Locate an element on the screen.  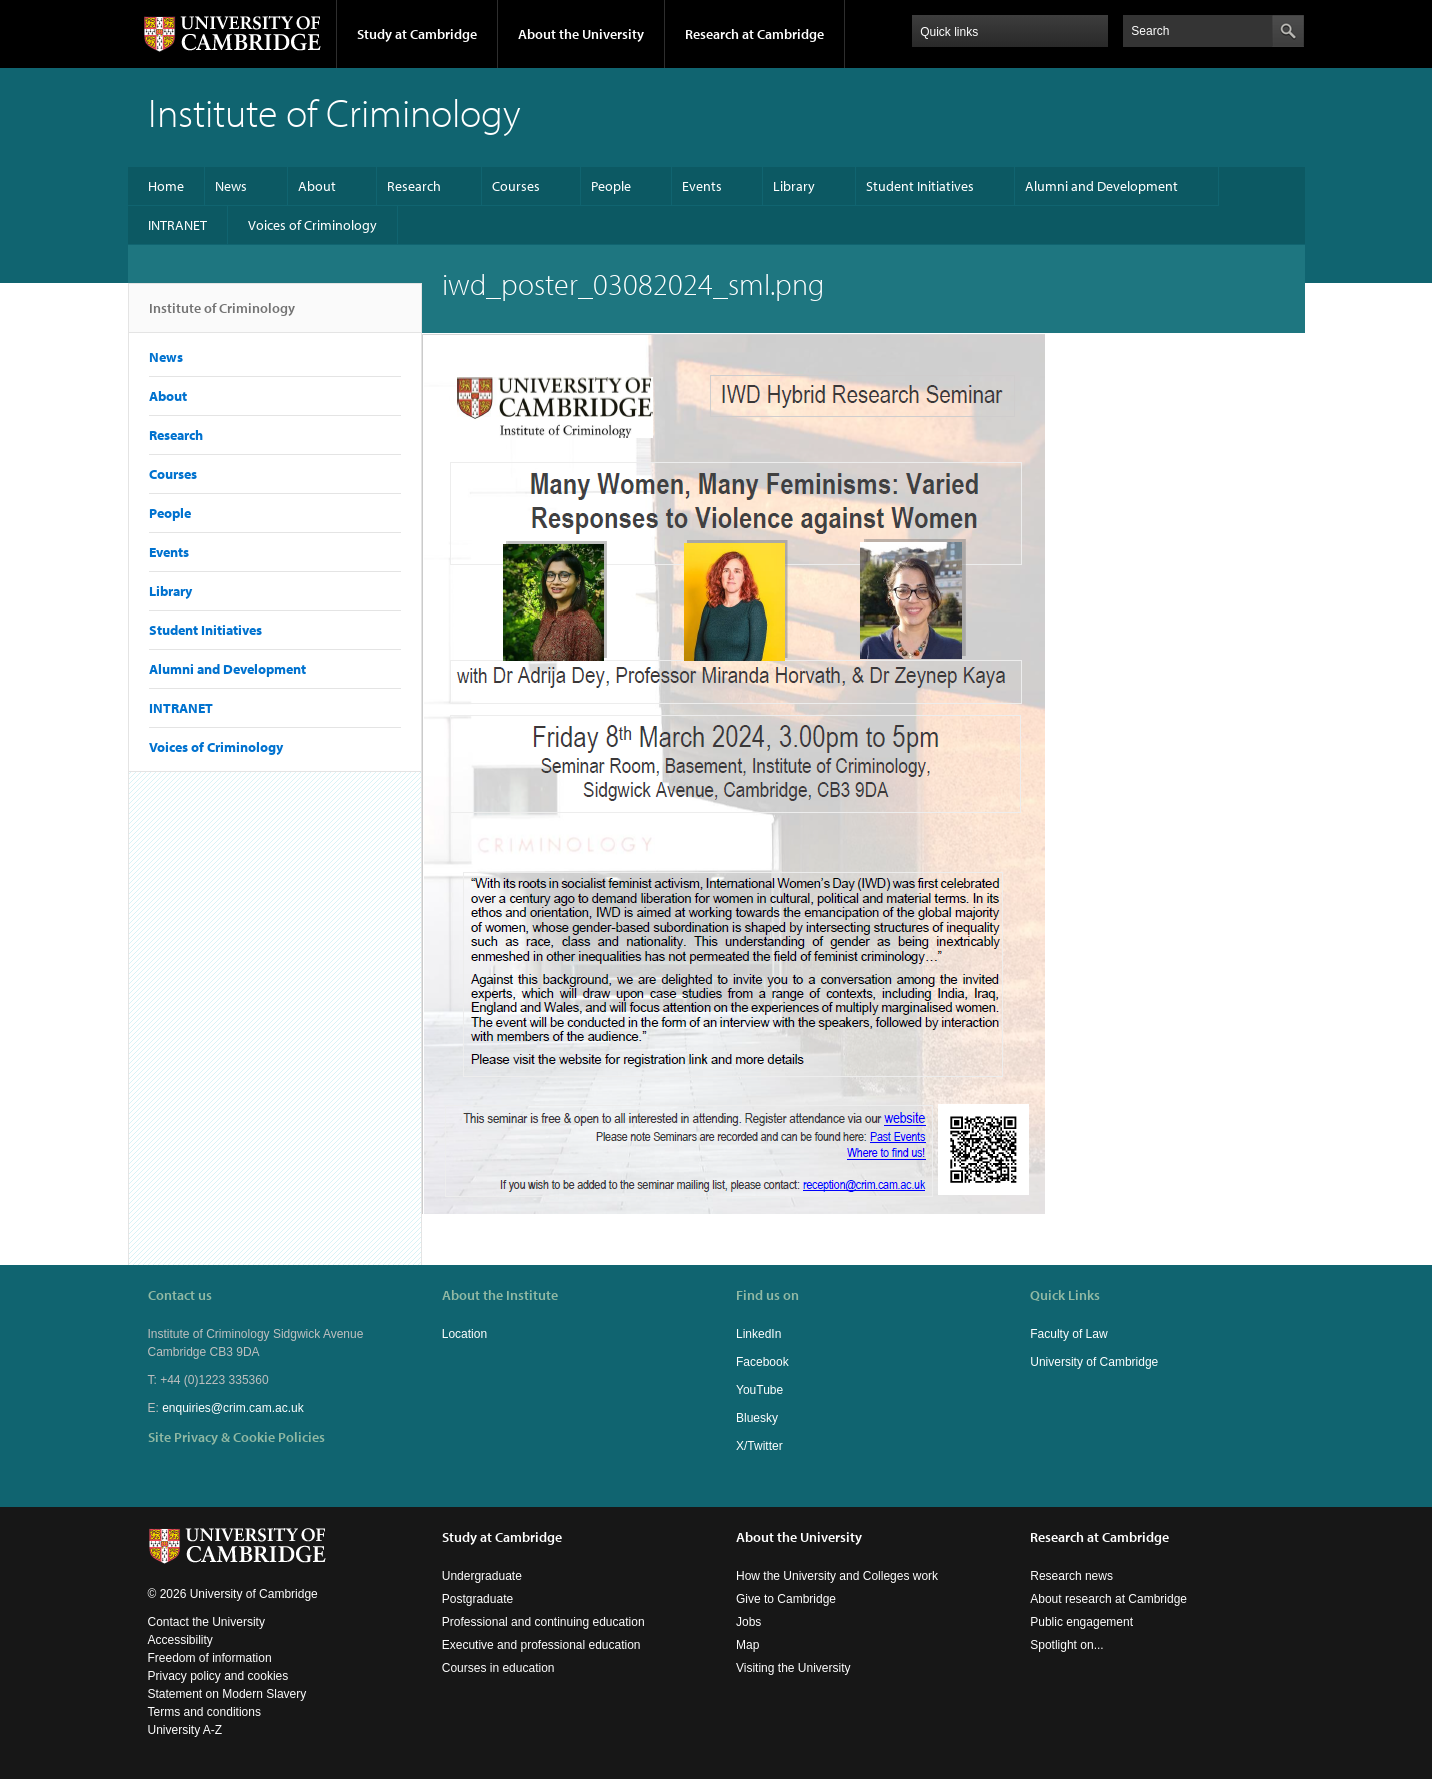
Contact the University is located at coordinates (206, 1622).